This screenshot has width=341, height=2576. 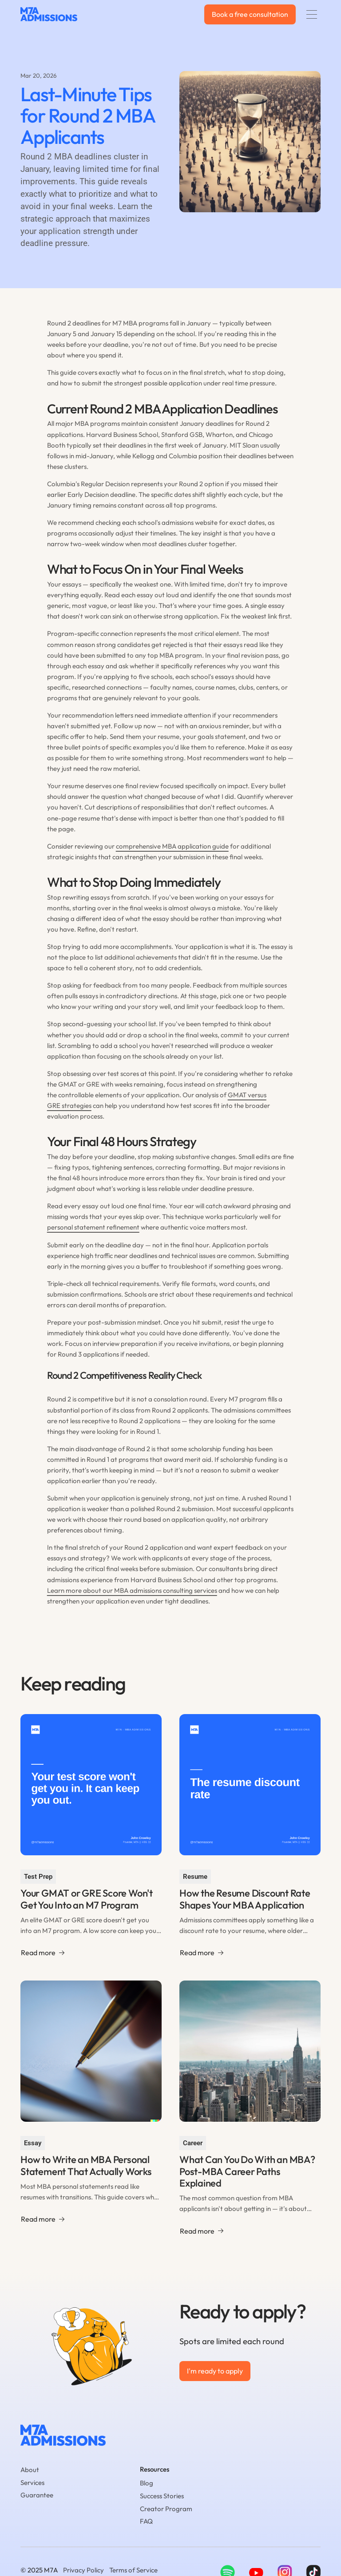 What do you see at coordinates (162, 2496) in the screenshot?
I see `Success Stories` at bounding box center [162, 2496].